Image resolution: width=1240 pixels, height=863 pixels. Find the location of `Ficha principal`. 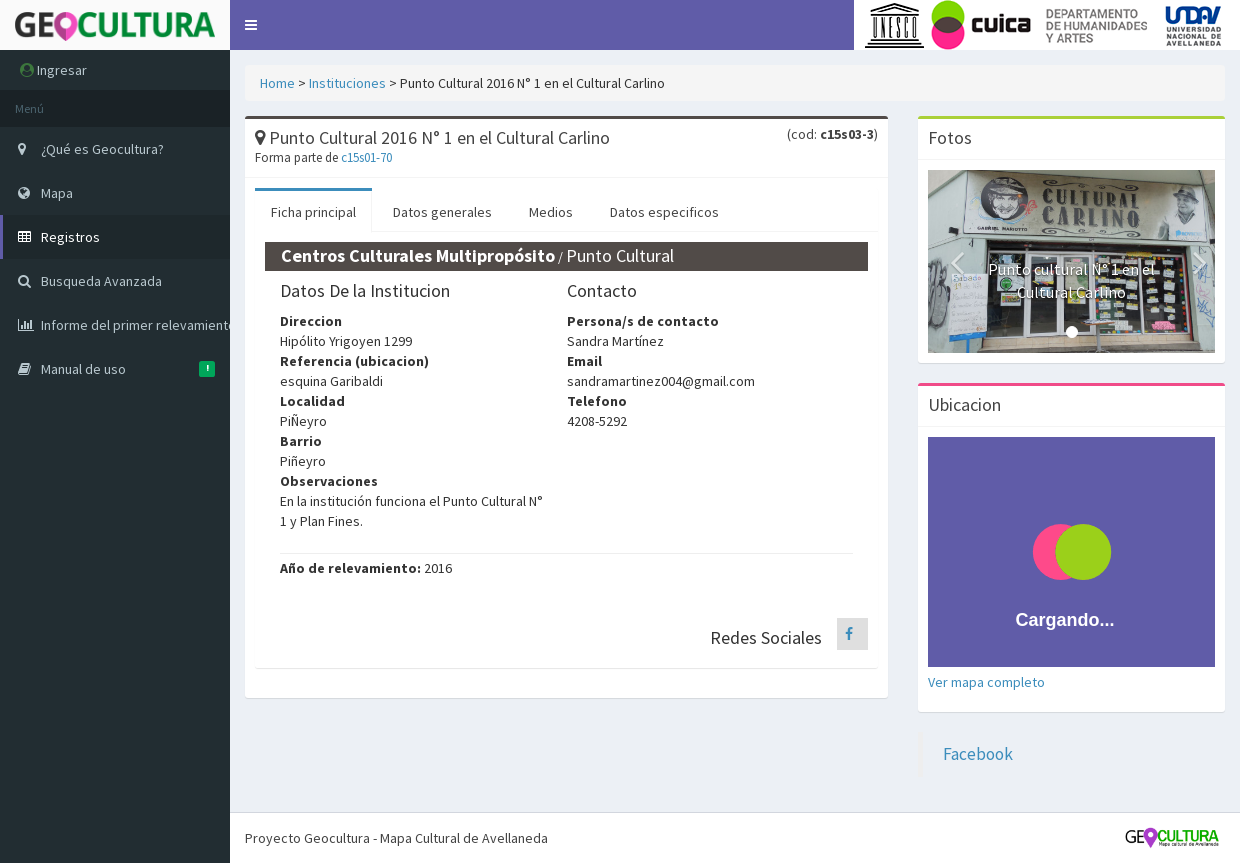

Ficha principal is located at coordinates (313, 212).